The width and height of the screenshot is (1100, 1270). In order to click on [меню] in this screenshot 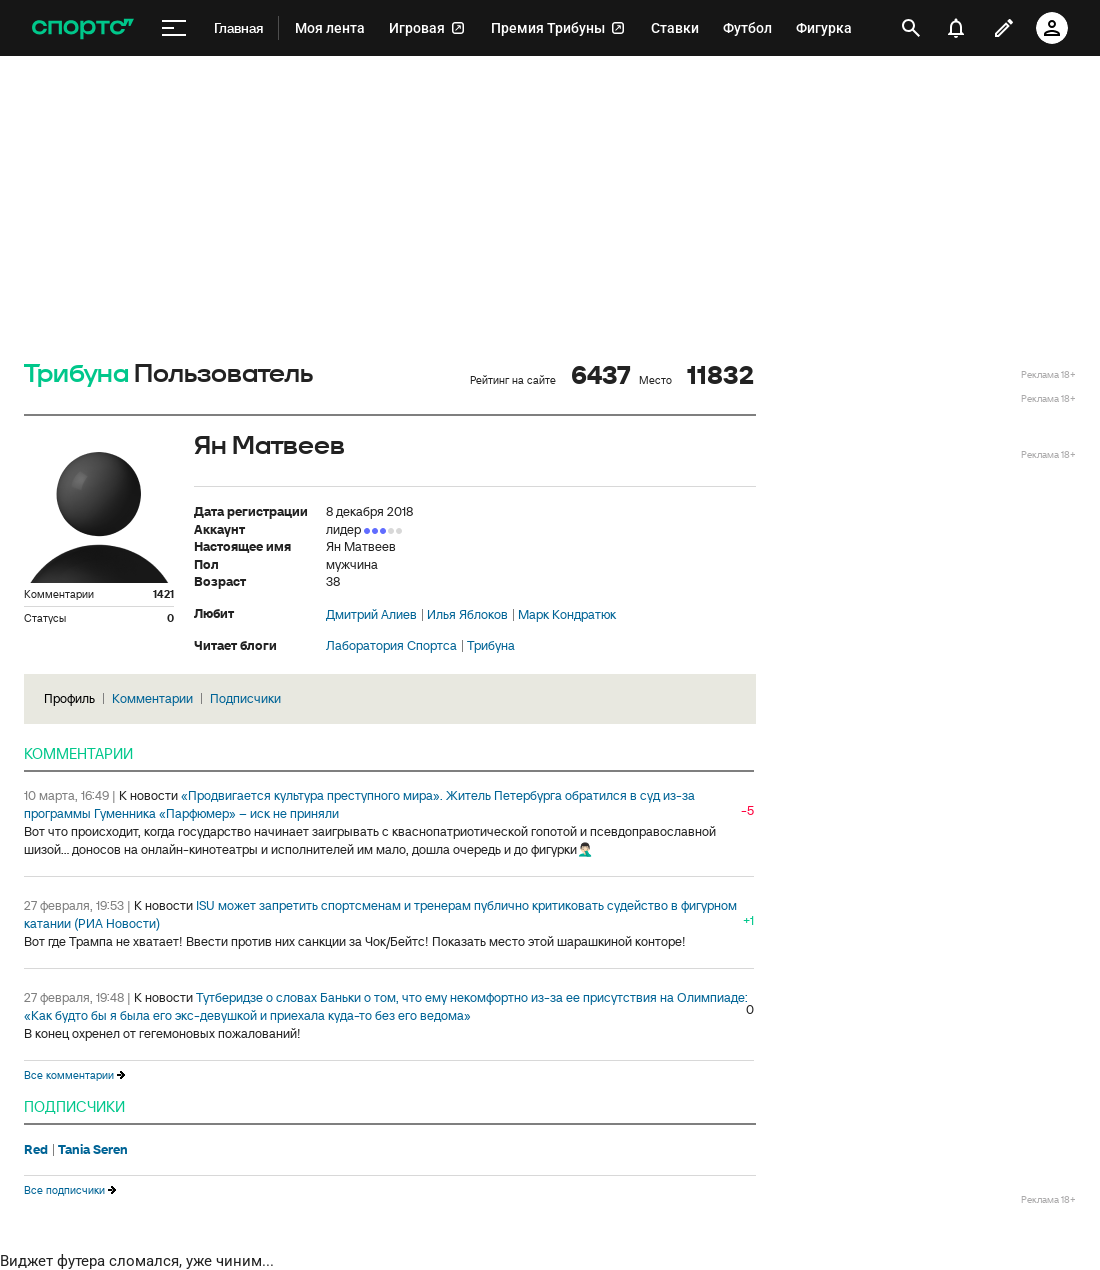, I will do `click(174, 28)`.